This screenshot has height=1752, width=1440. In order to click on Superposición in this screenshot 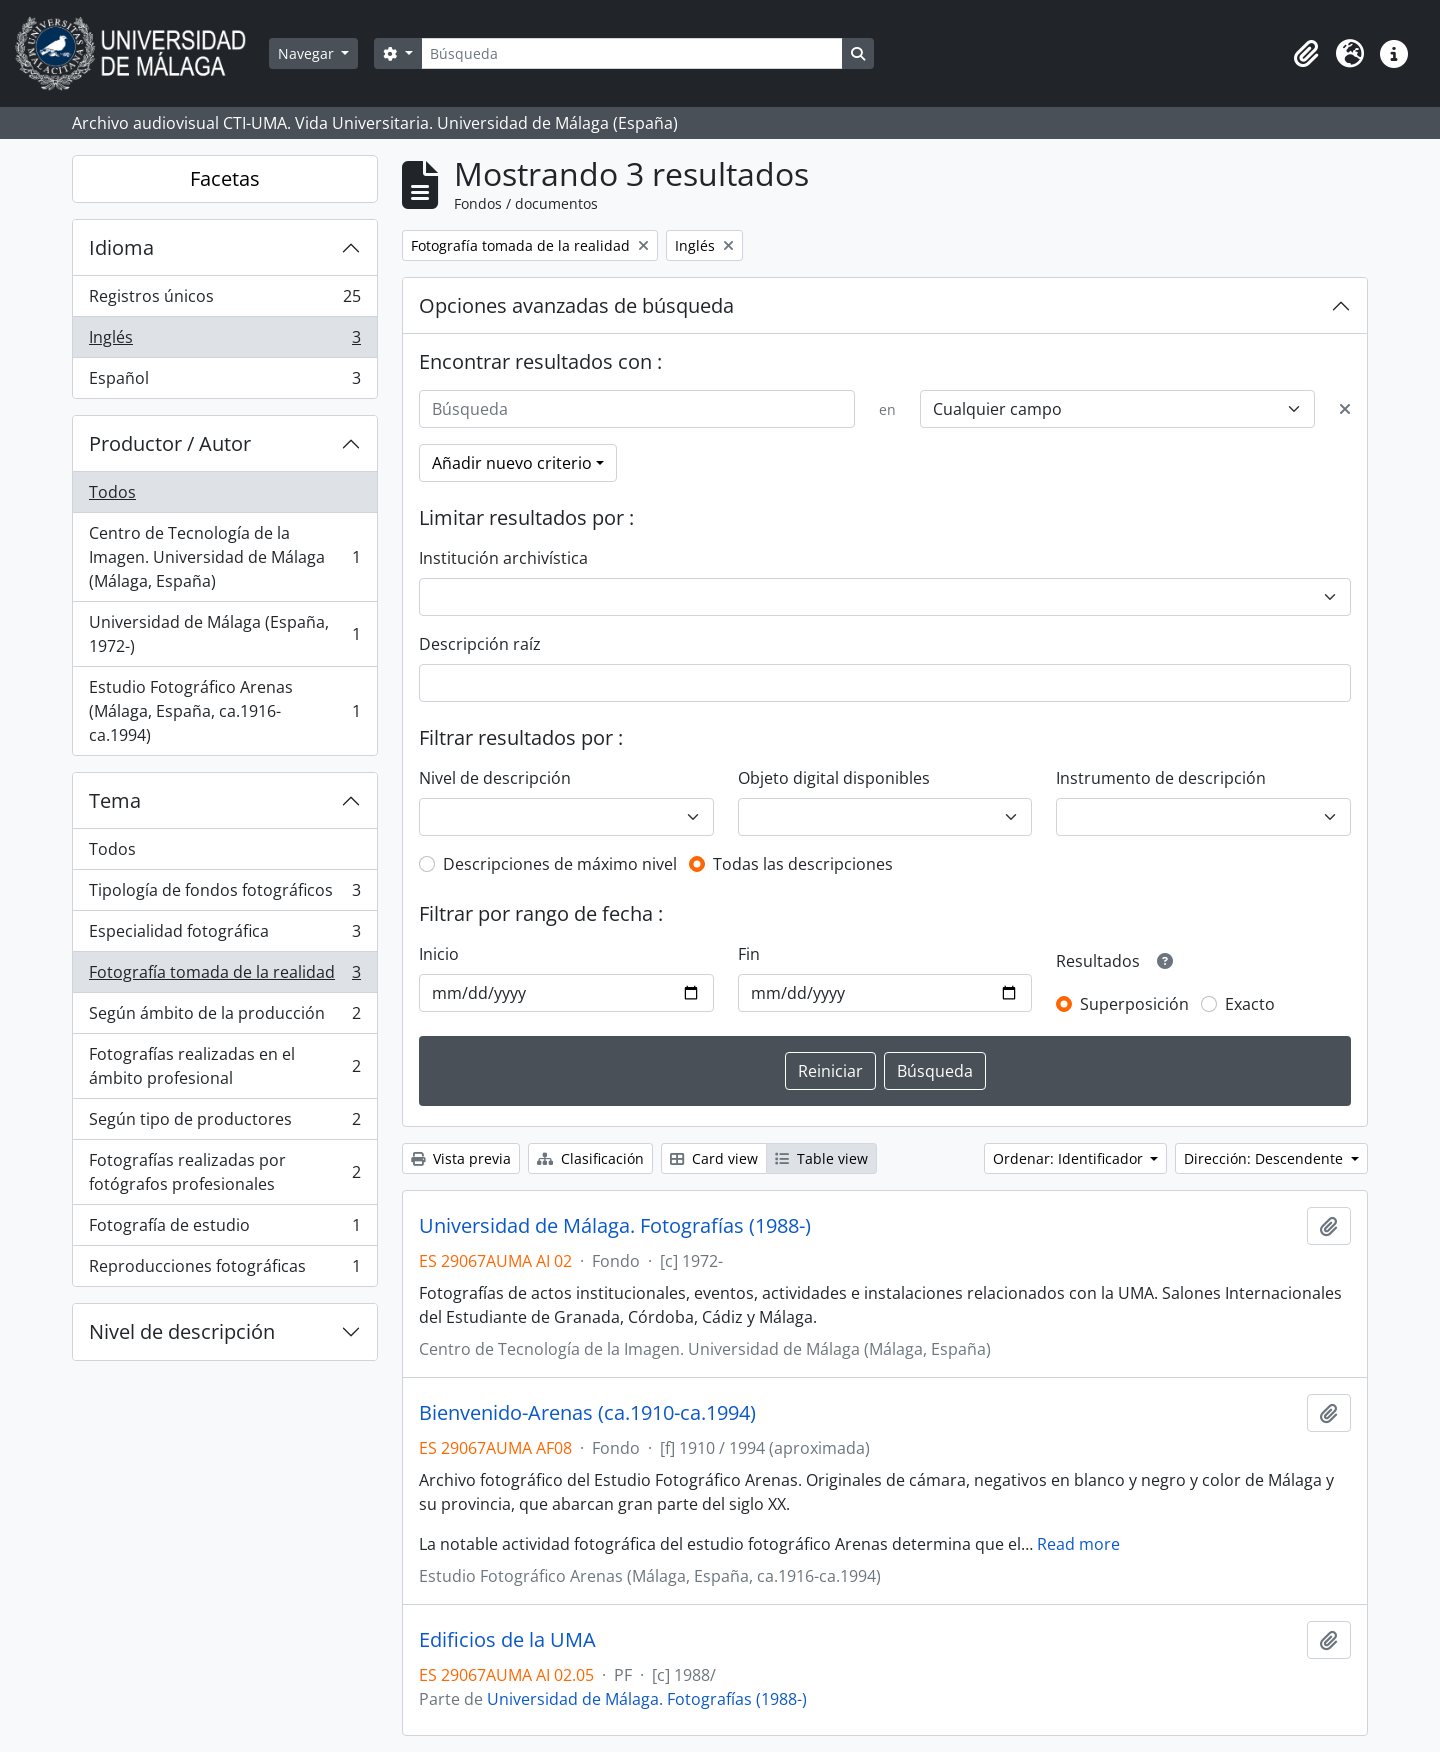, I will do `click(1134, 1004)`.